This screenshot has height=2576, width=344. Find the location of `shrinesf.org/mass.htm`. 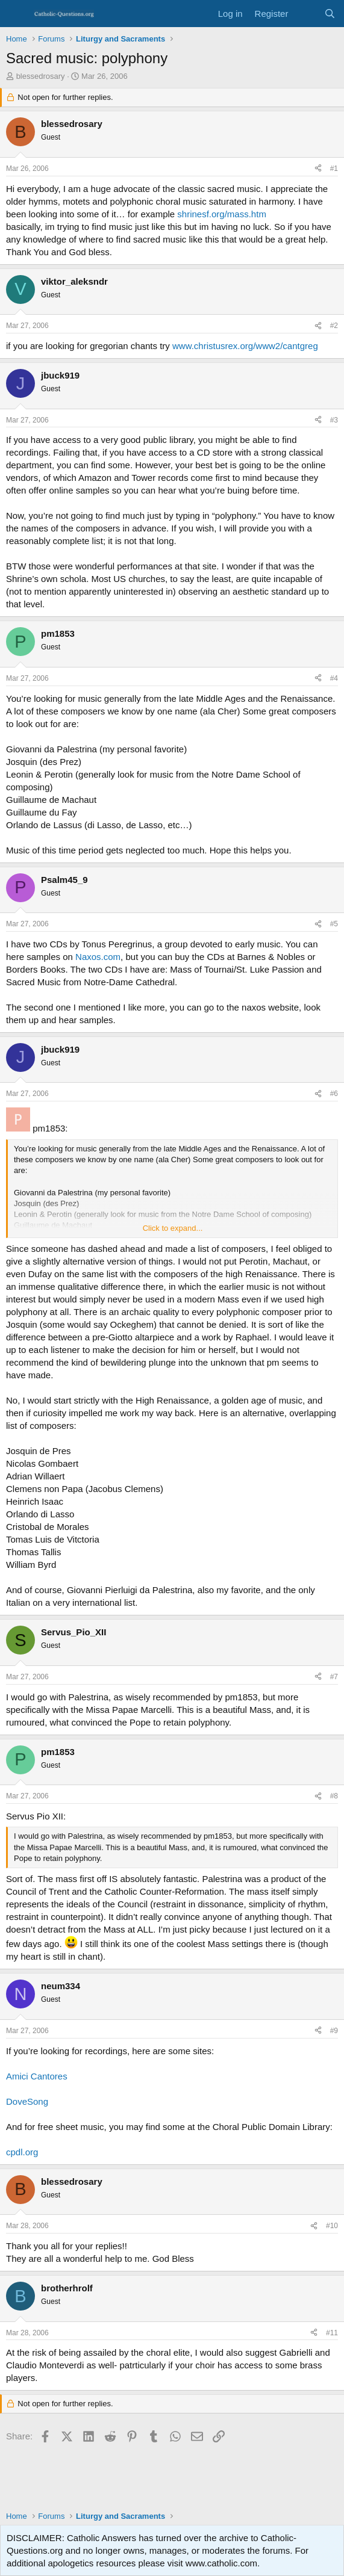

shrinesf.org/mass.htm is located at coordinates (221, 214).